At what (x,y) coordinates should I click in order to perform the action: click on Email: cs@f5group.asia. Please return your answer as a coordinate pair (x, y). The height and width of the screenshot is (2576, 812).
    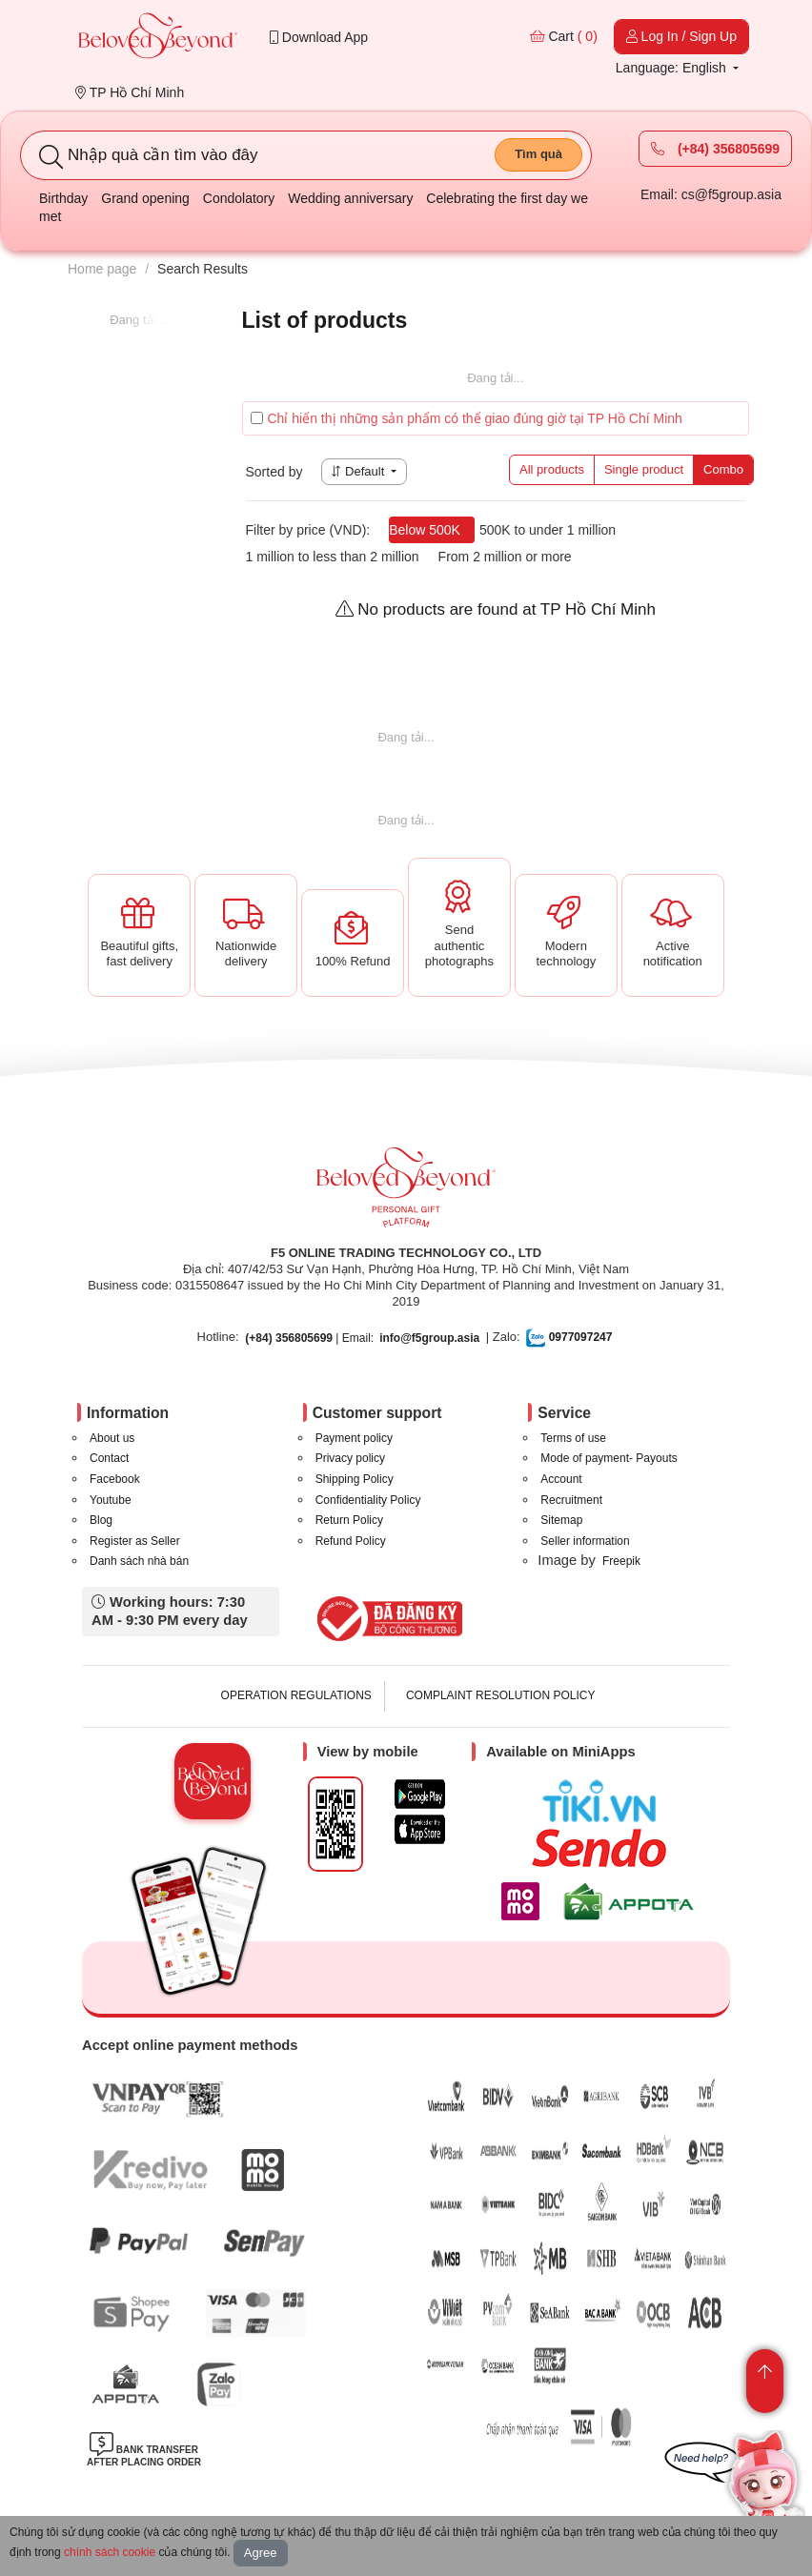
    Looking at the image, I should click on (711, 194).